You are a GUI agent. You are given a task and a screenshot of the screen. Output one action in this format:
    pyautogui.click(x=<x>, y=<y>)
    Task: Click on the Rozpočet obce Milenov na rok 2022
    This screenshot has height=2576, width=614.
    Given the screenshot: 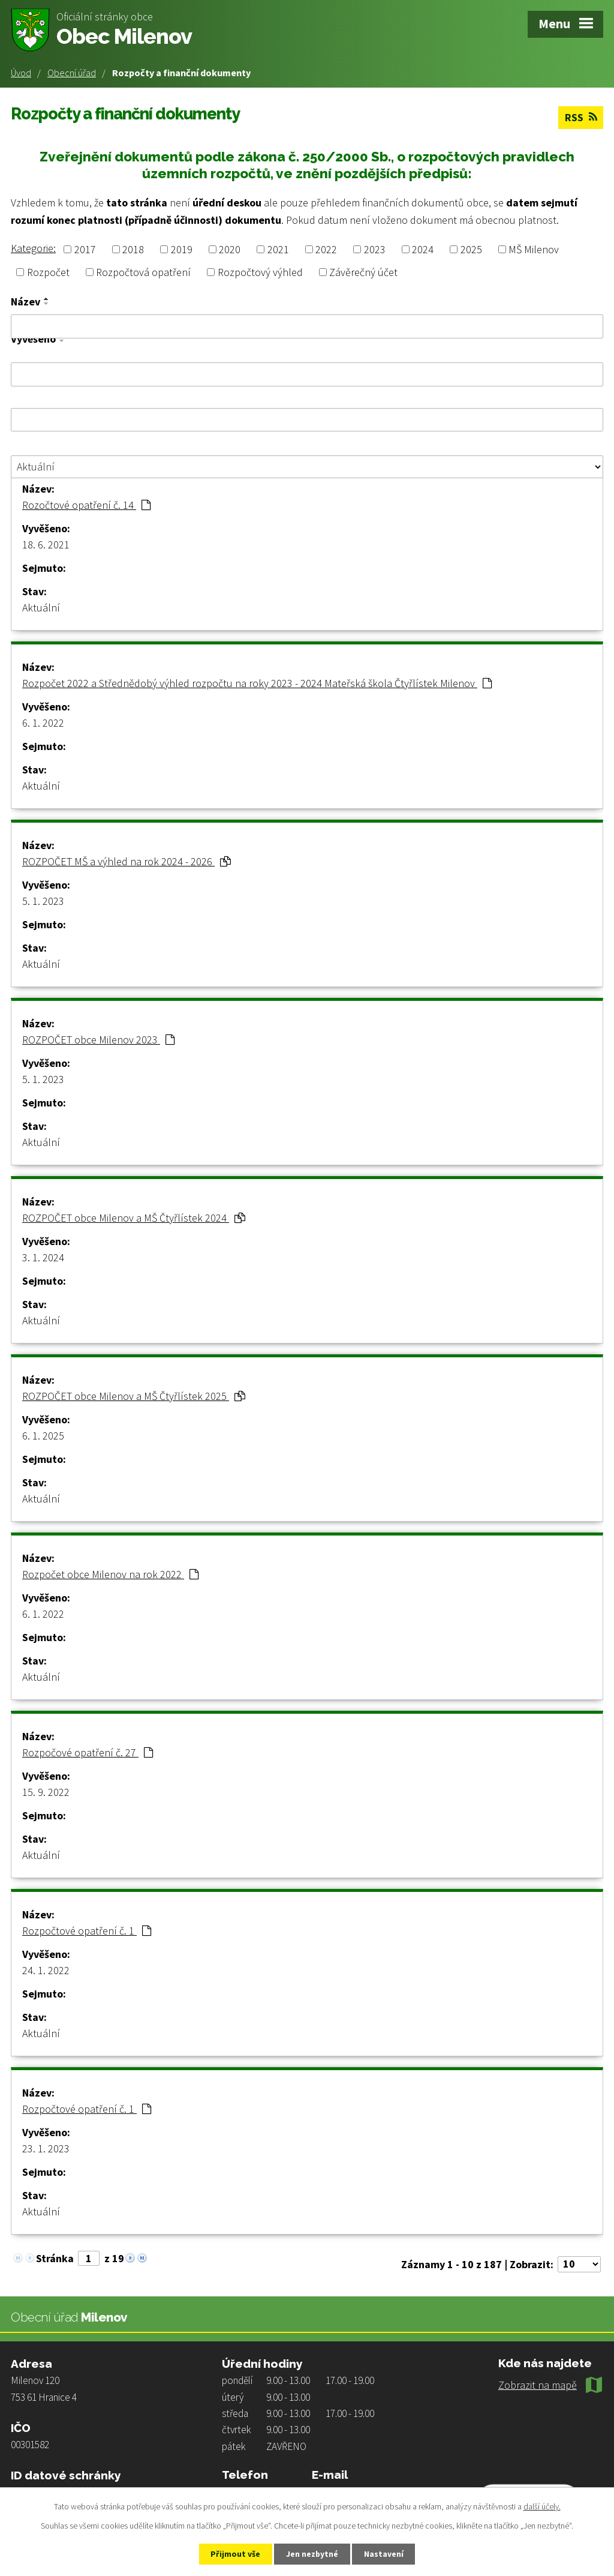 What is the action you would take?
    pyautogui.click(x=110, y=1574)
    